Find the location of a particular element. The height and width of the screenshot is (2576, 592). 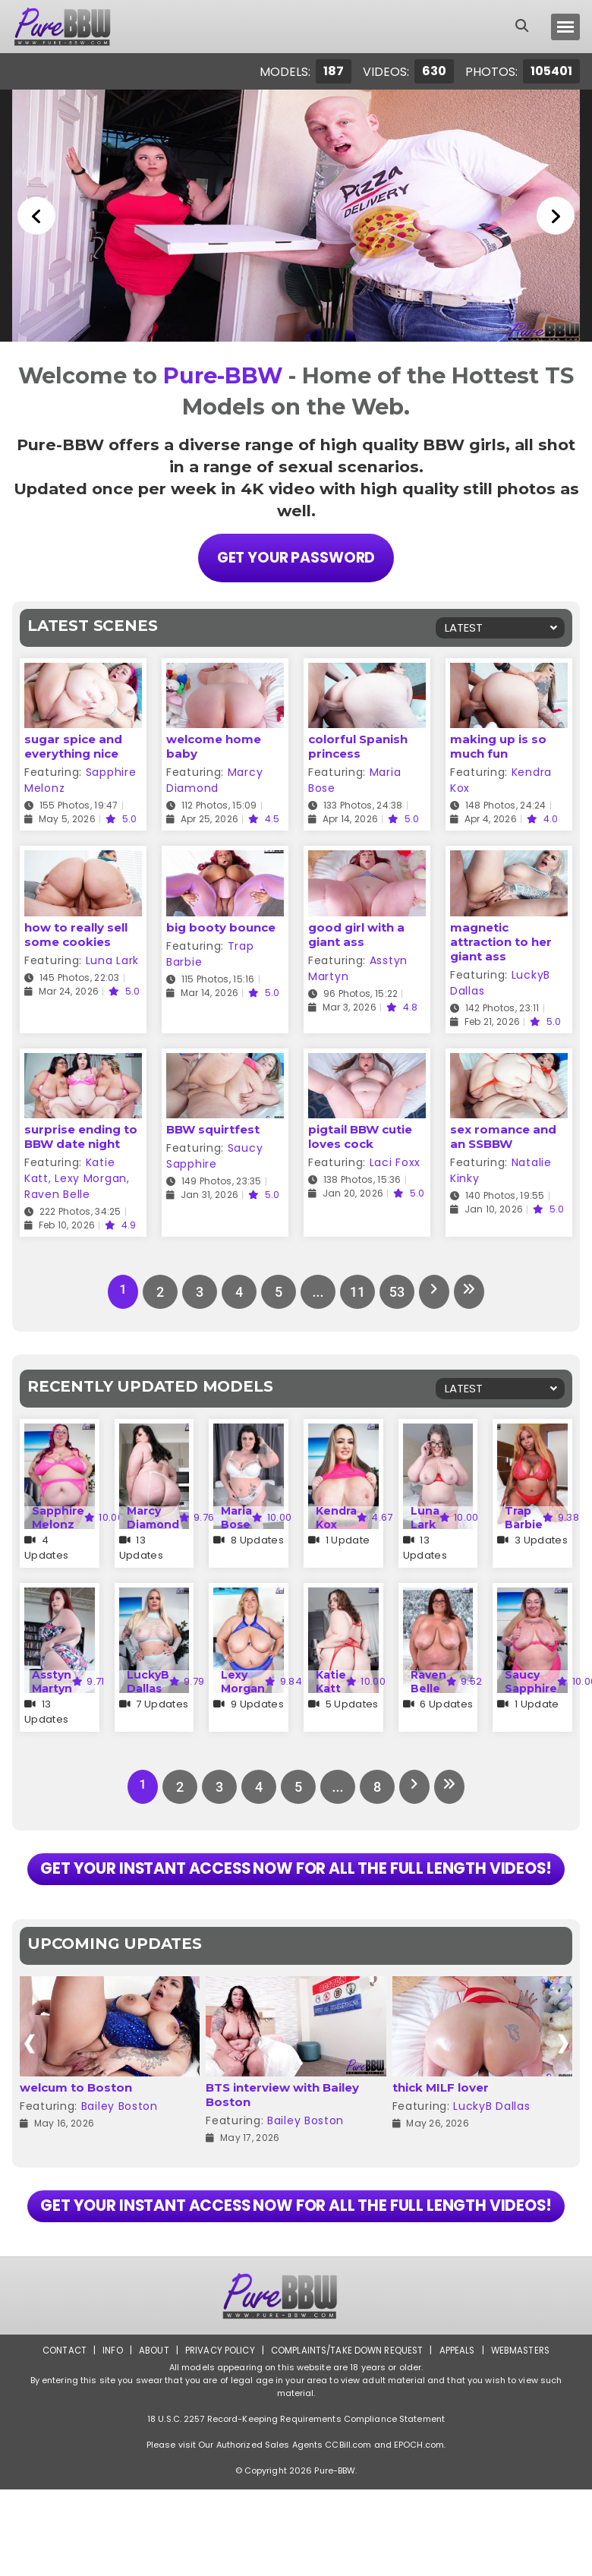

Bailey Boston is located at coordinates (119, 2148).